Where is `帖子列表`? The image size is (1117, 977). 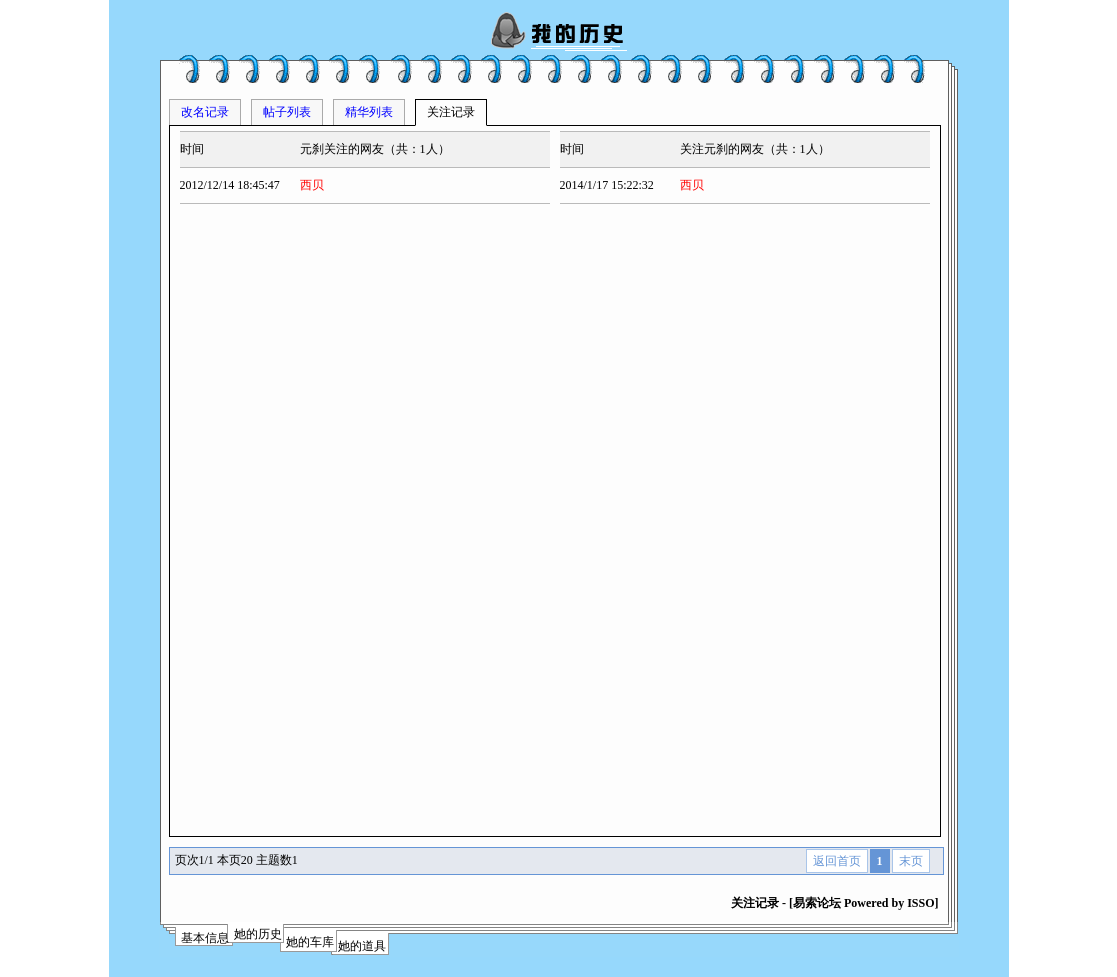
帖子列表 is located at coordinates (287, 112).